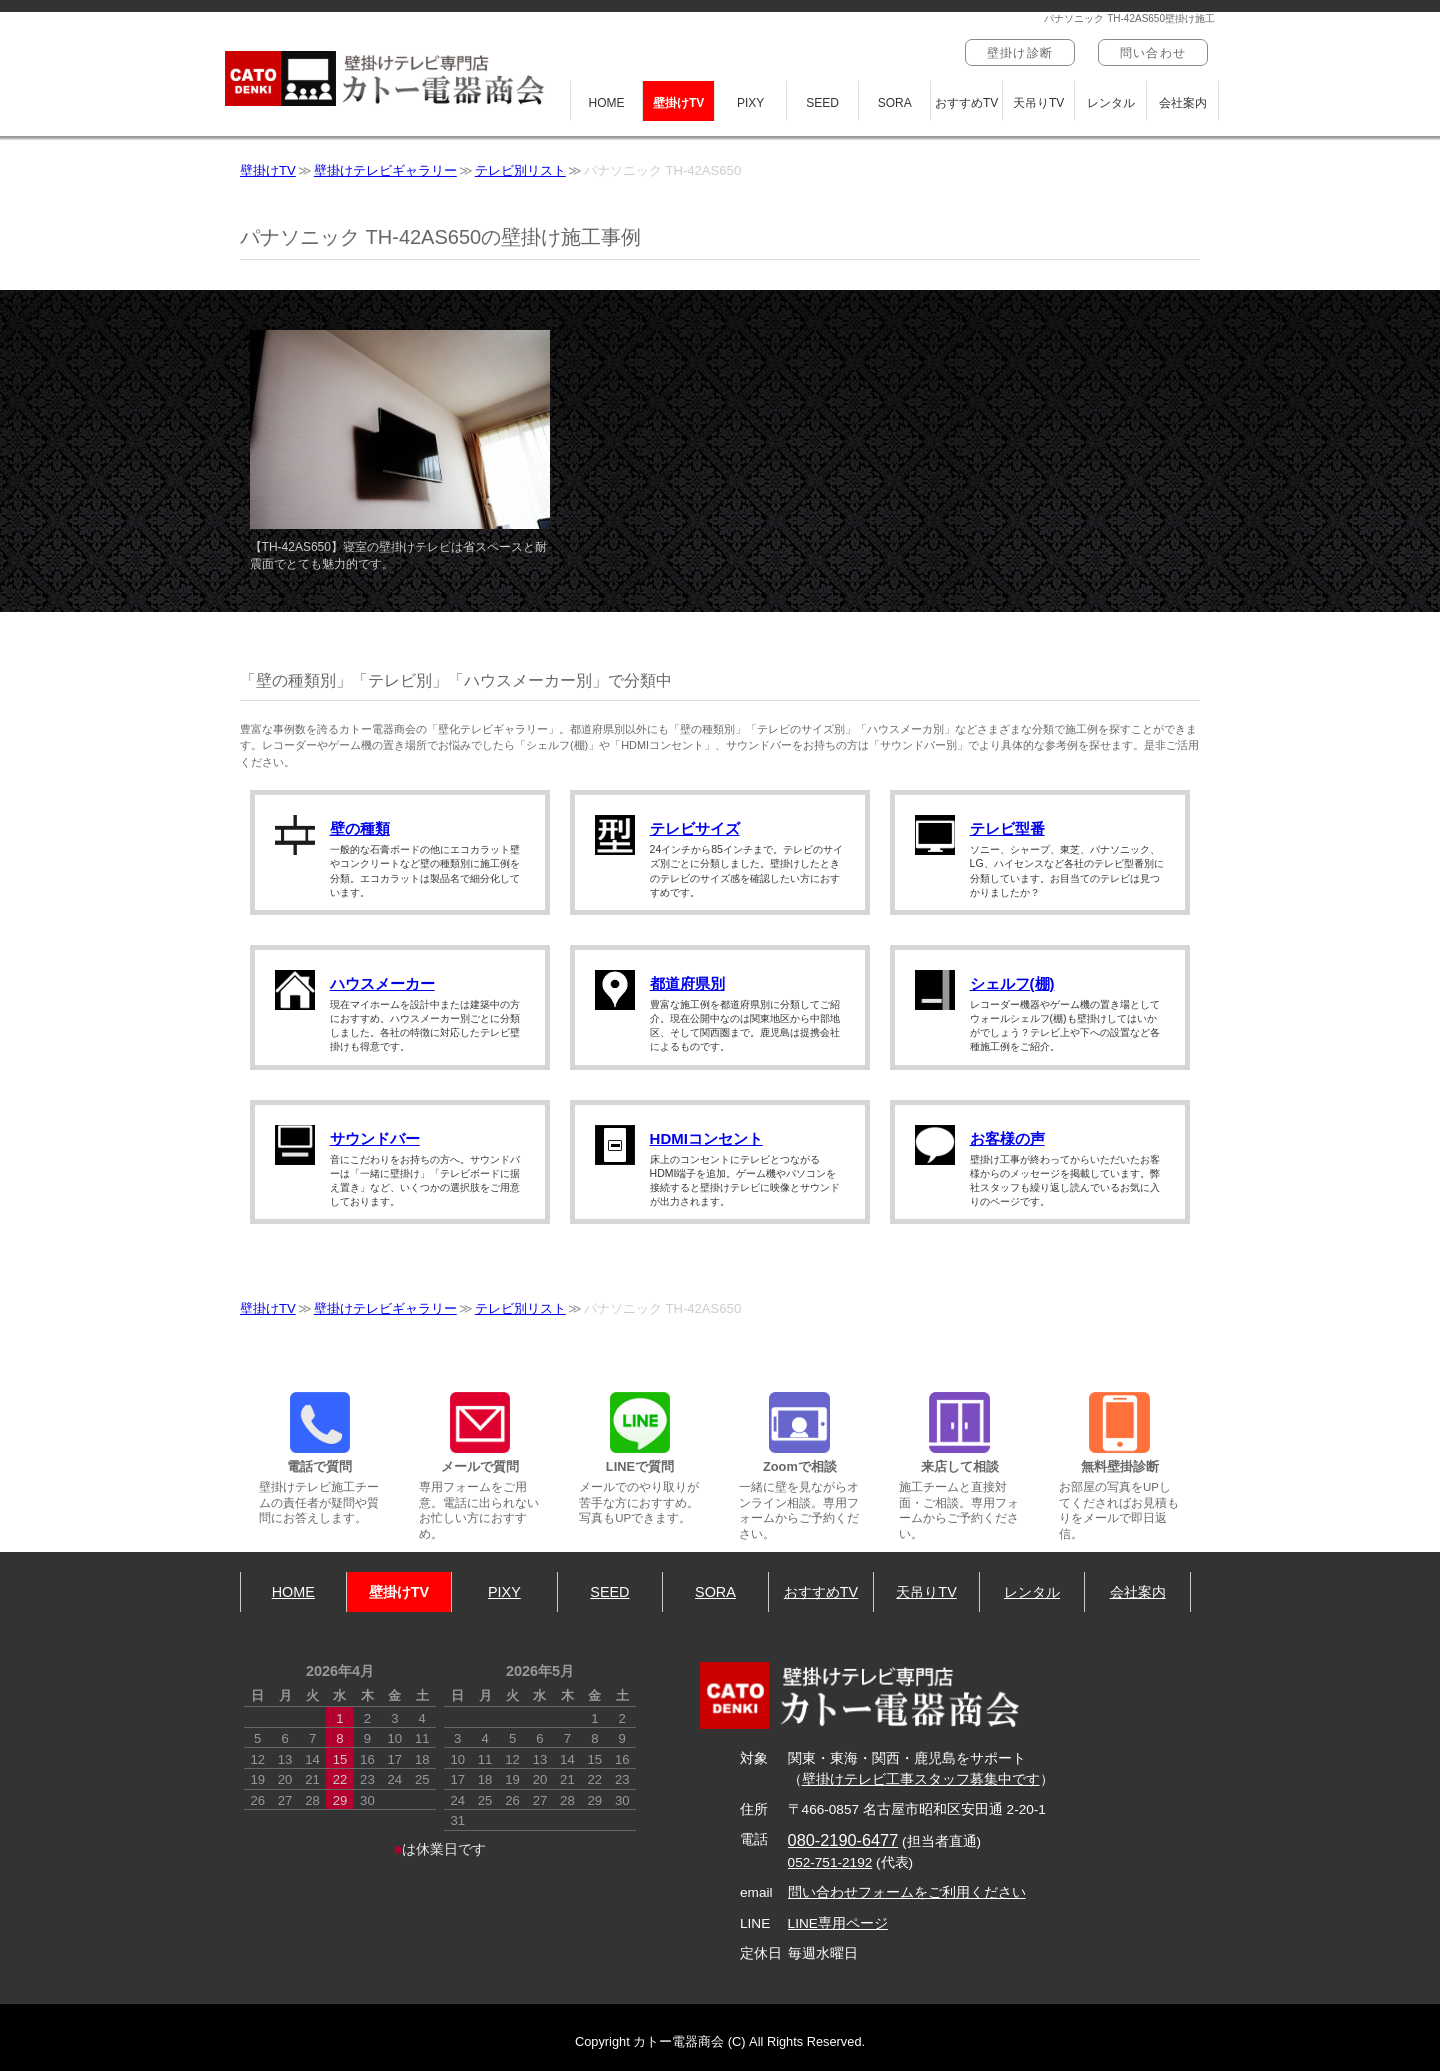 This screenshot has height=2071, width=1440. Describe the element at coordinates (1111, 103) in the screenshot. I see `レンタル` at that location.